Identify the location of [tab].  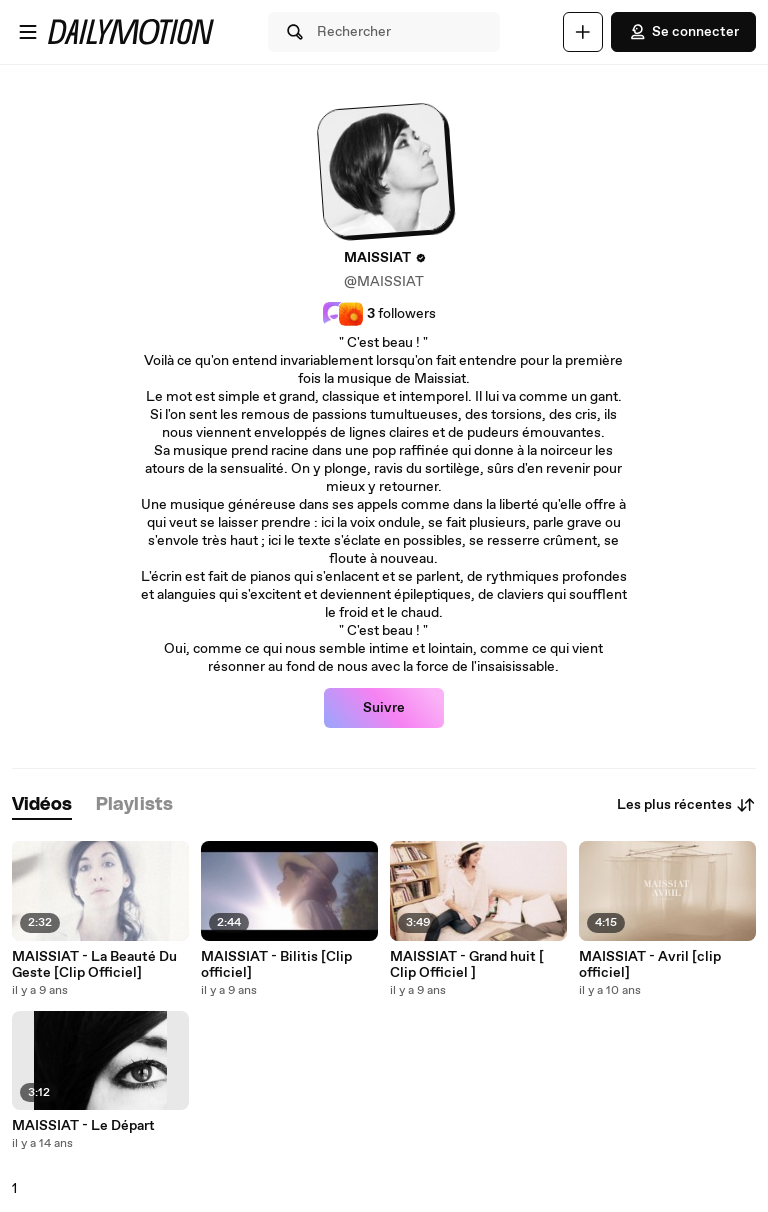
(42, 805).